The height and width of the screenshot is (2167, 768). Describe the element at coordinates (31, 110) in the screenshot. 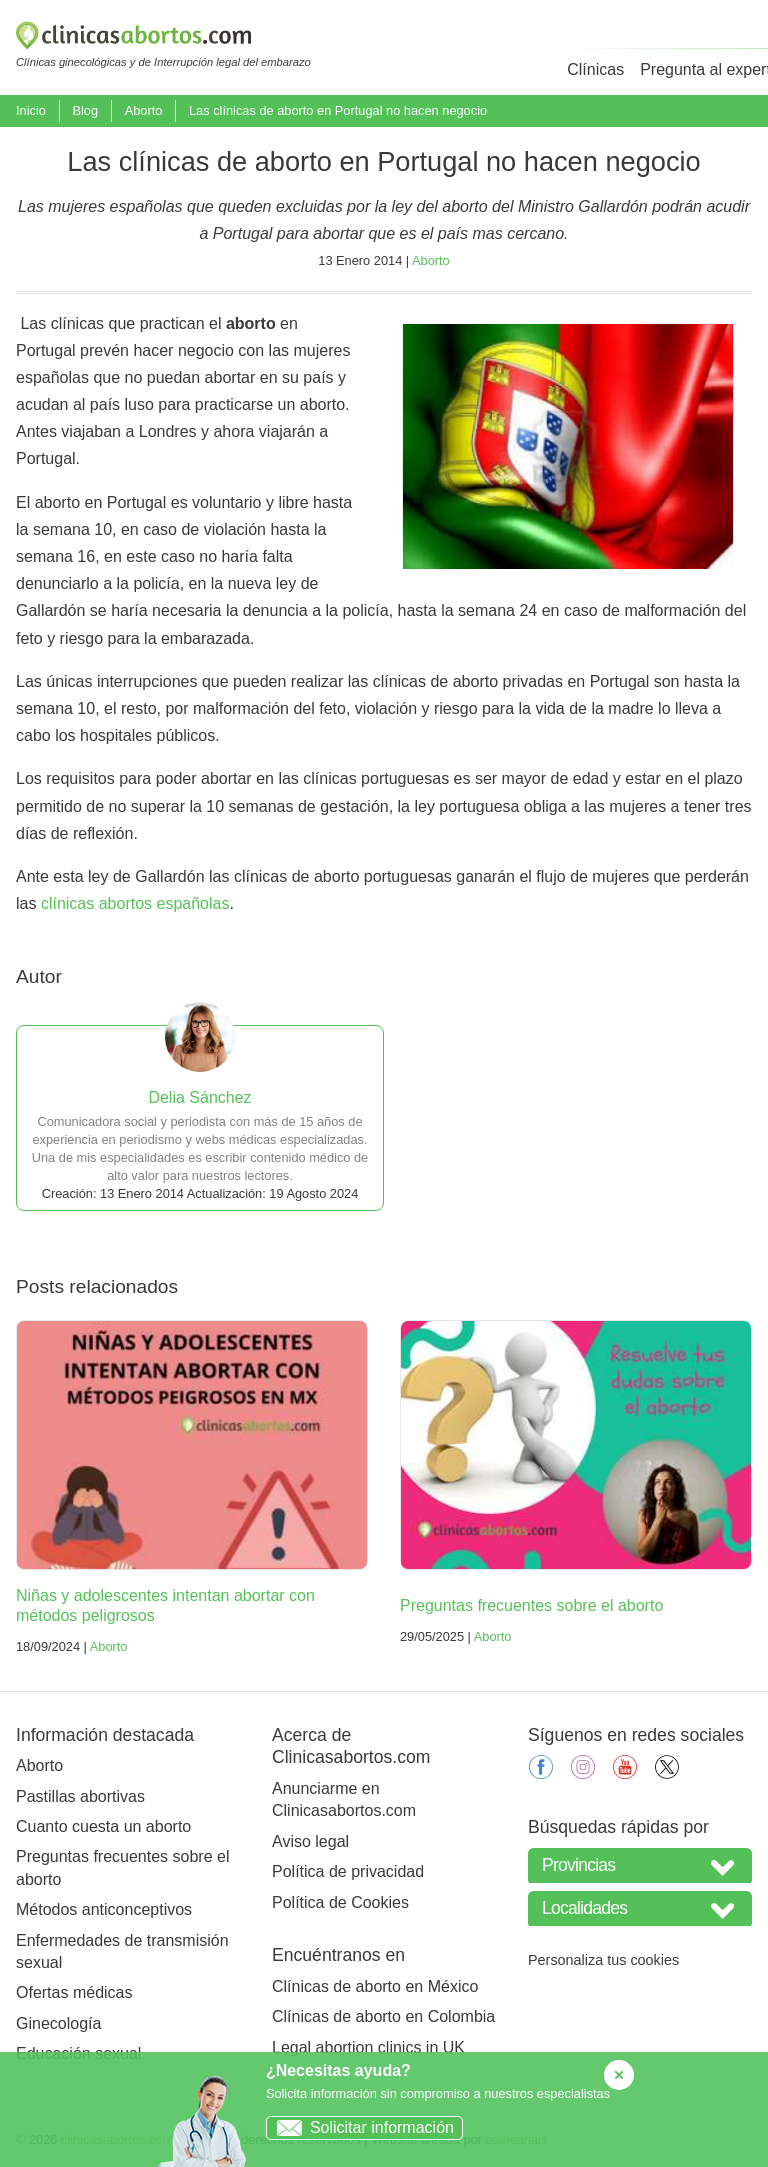

I see `Inicio` at that location.